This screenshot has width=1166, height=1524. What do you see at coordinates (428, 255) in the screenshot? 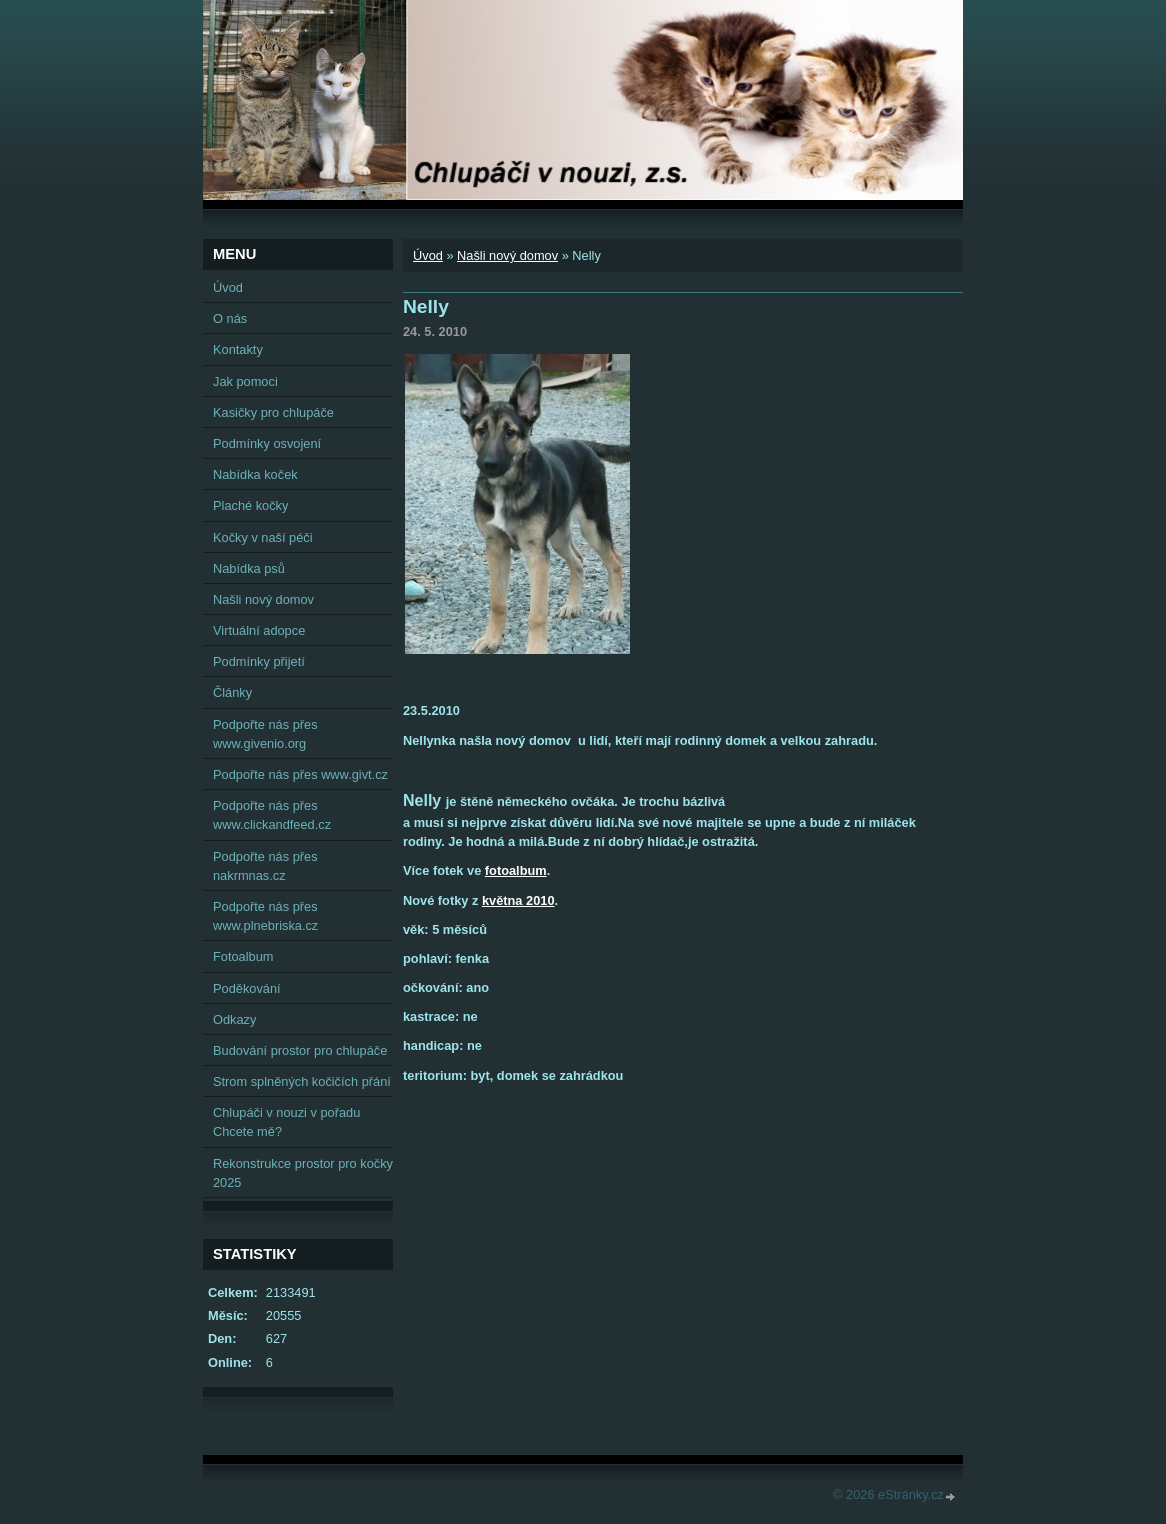
I see `Úvod` at bounding box center [428, 255].